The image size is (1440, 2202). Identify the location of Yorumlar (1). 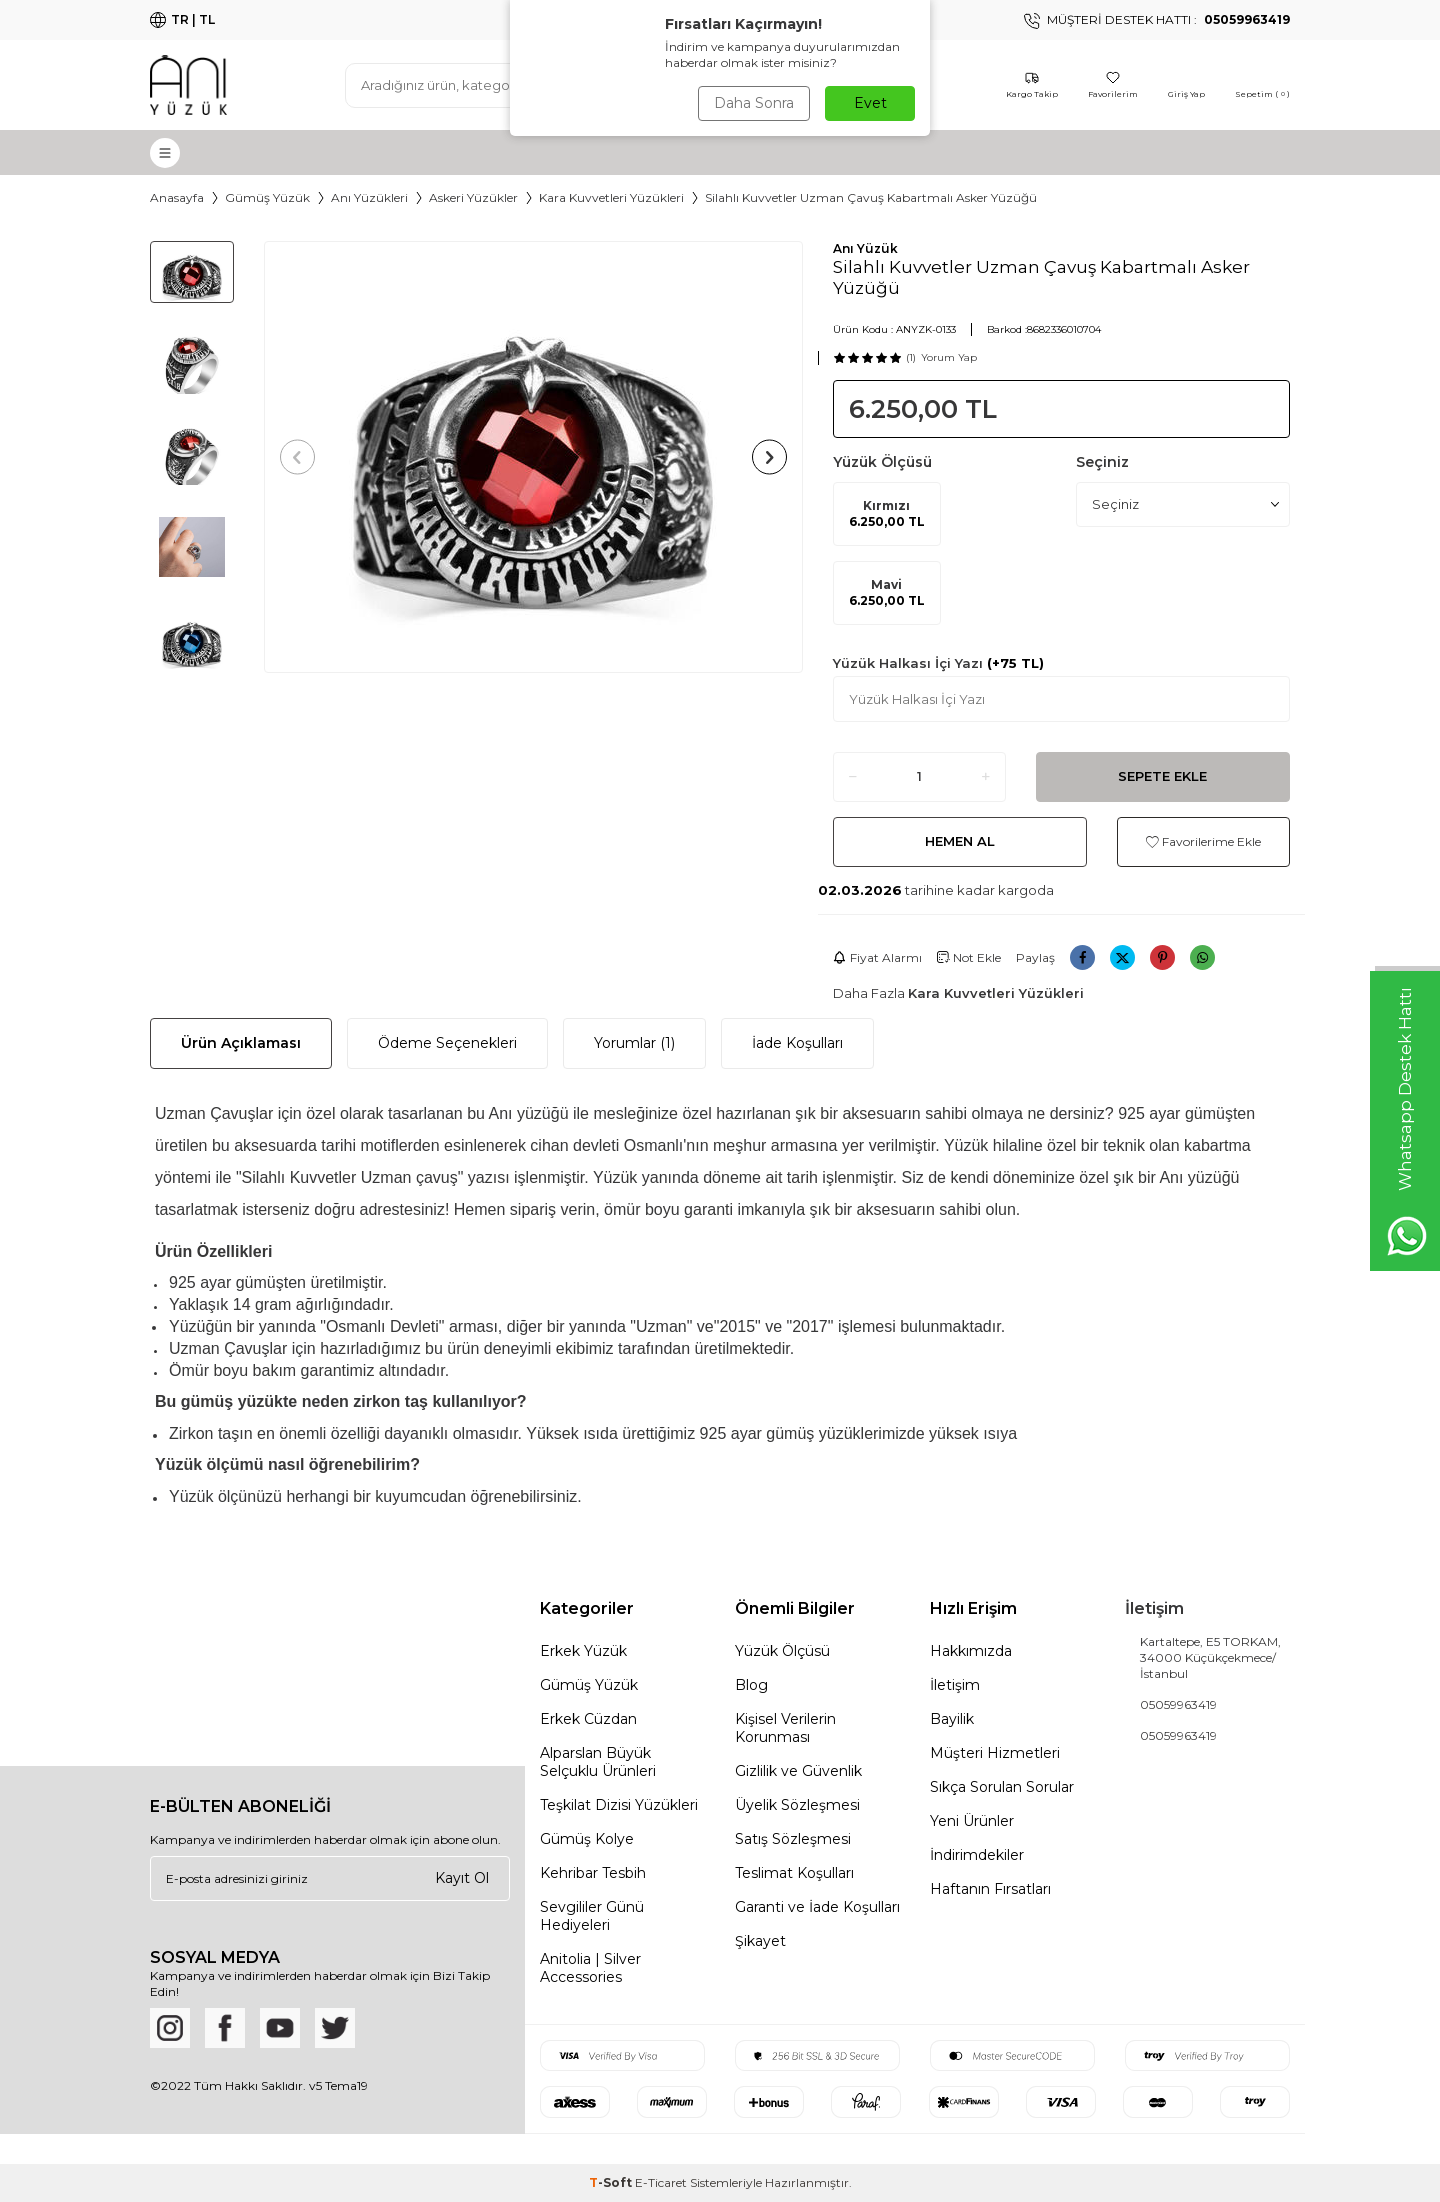
(634, 1043).